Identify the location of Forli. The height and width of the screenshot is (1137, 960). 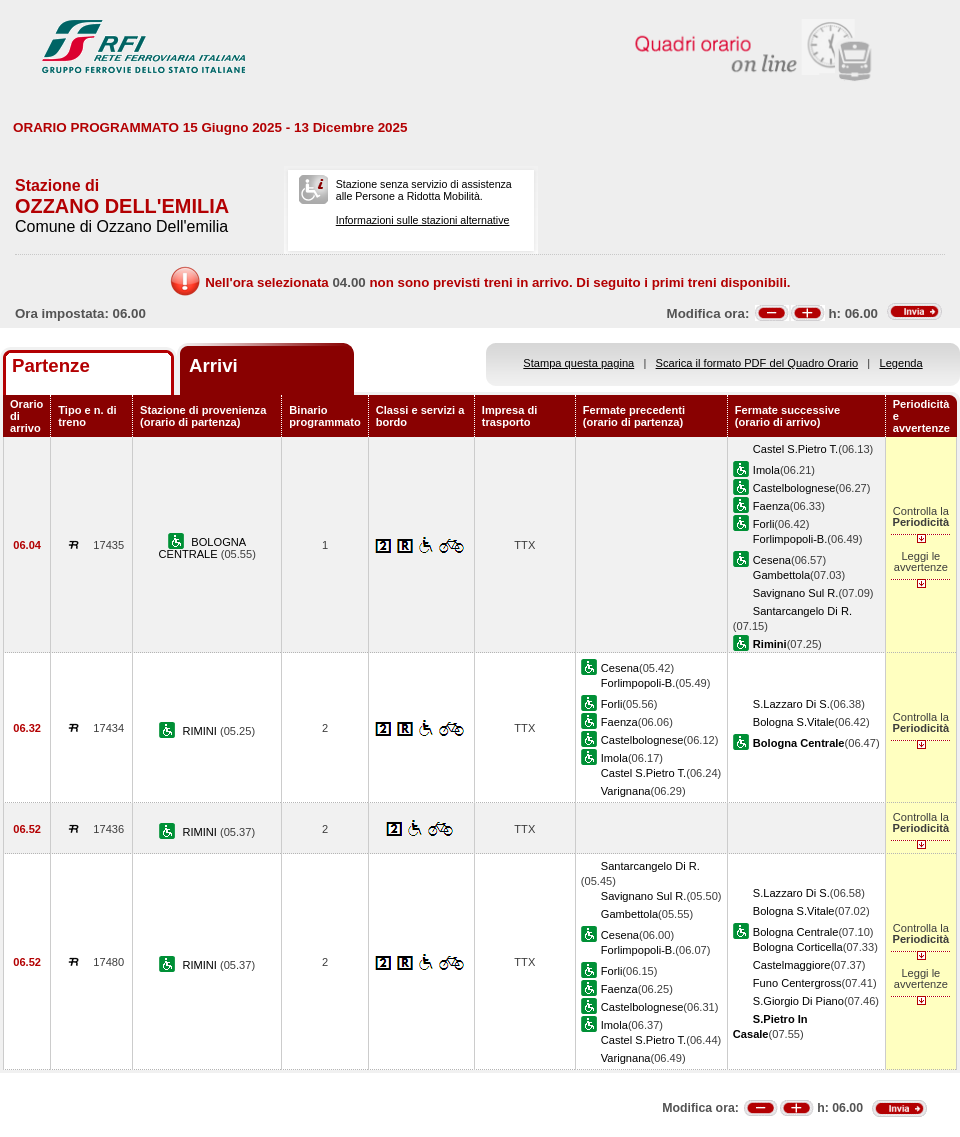
(764, 524).